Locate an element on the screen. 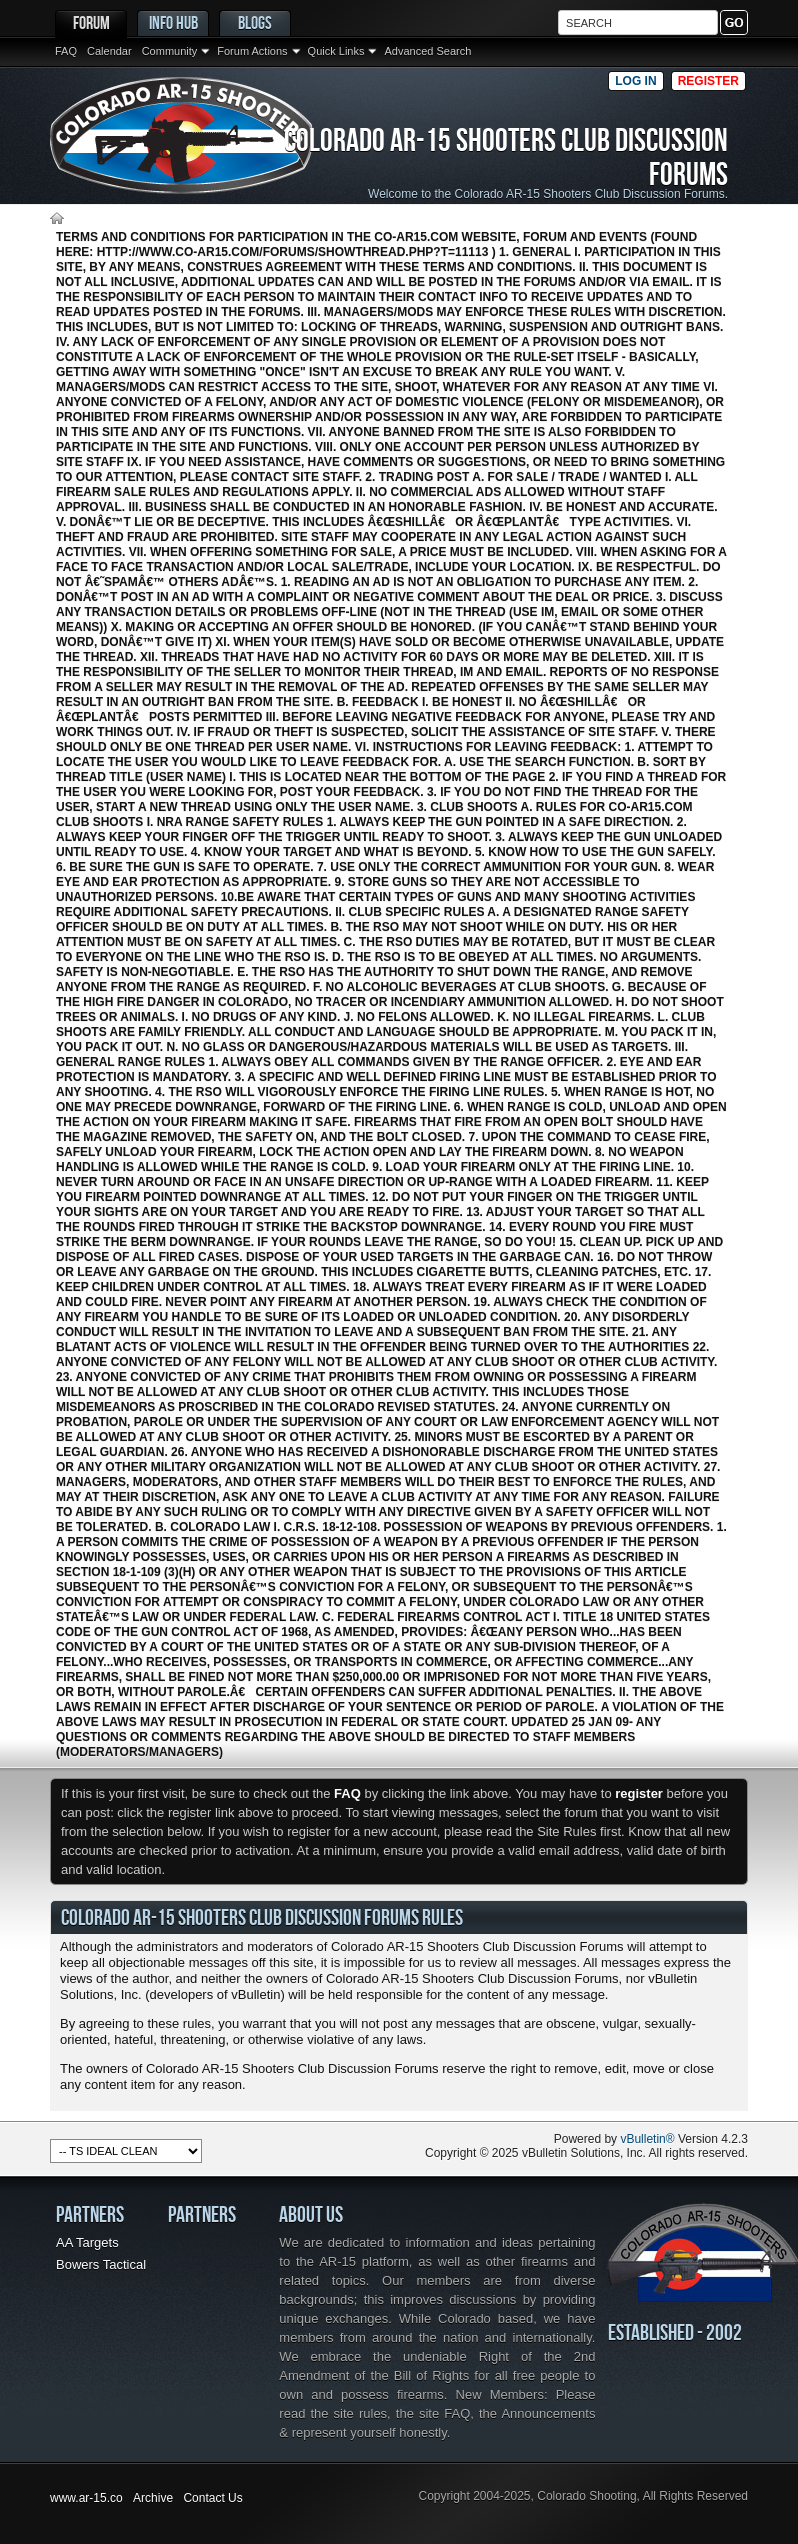 Image resolution: width=798 pixels, height=2544 pixels. Contact Us is located at coordinates (212, 2498).